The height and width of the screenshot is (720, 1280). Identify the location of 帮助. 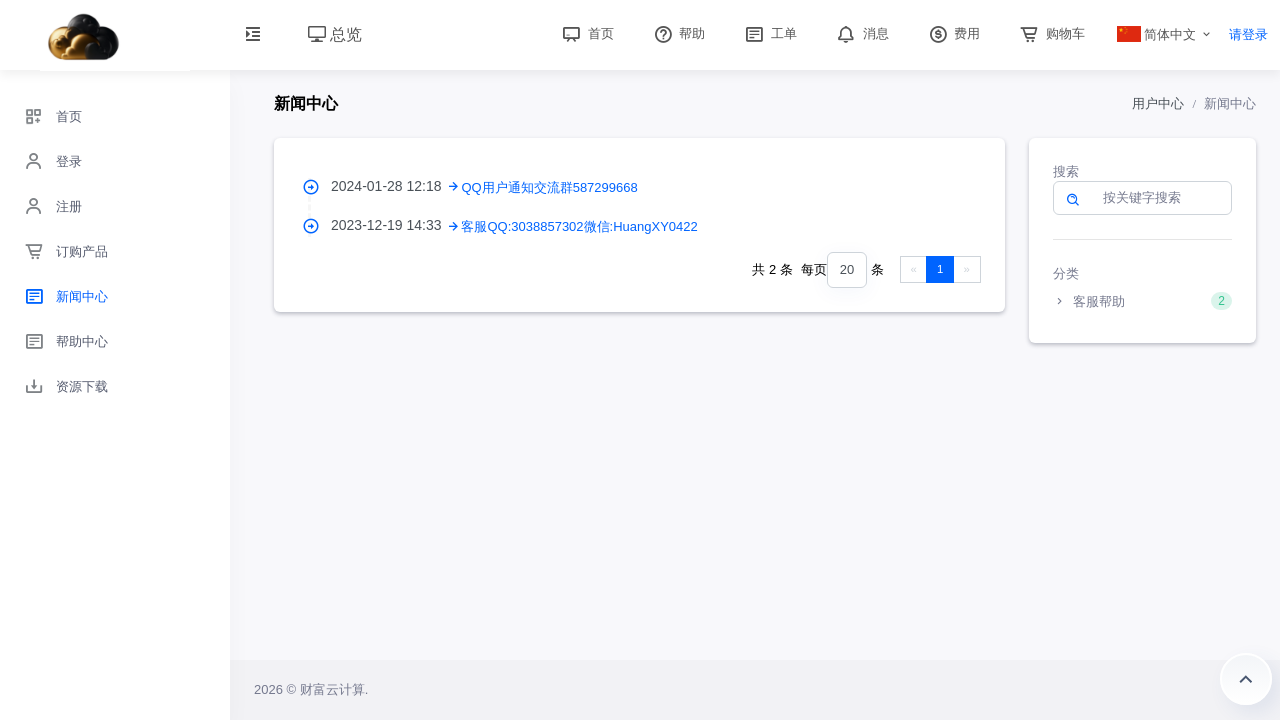
(678, 33).